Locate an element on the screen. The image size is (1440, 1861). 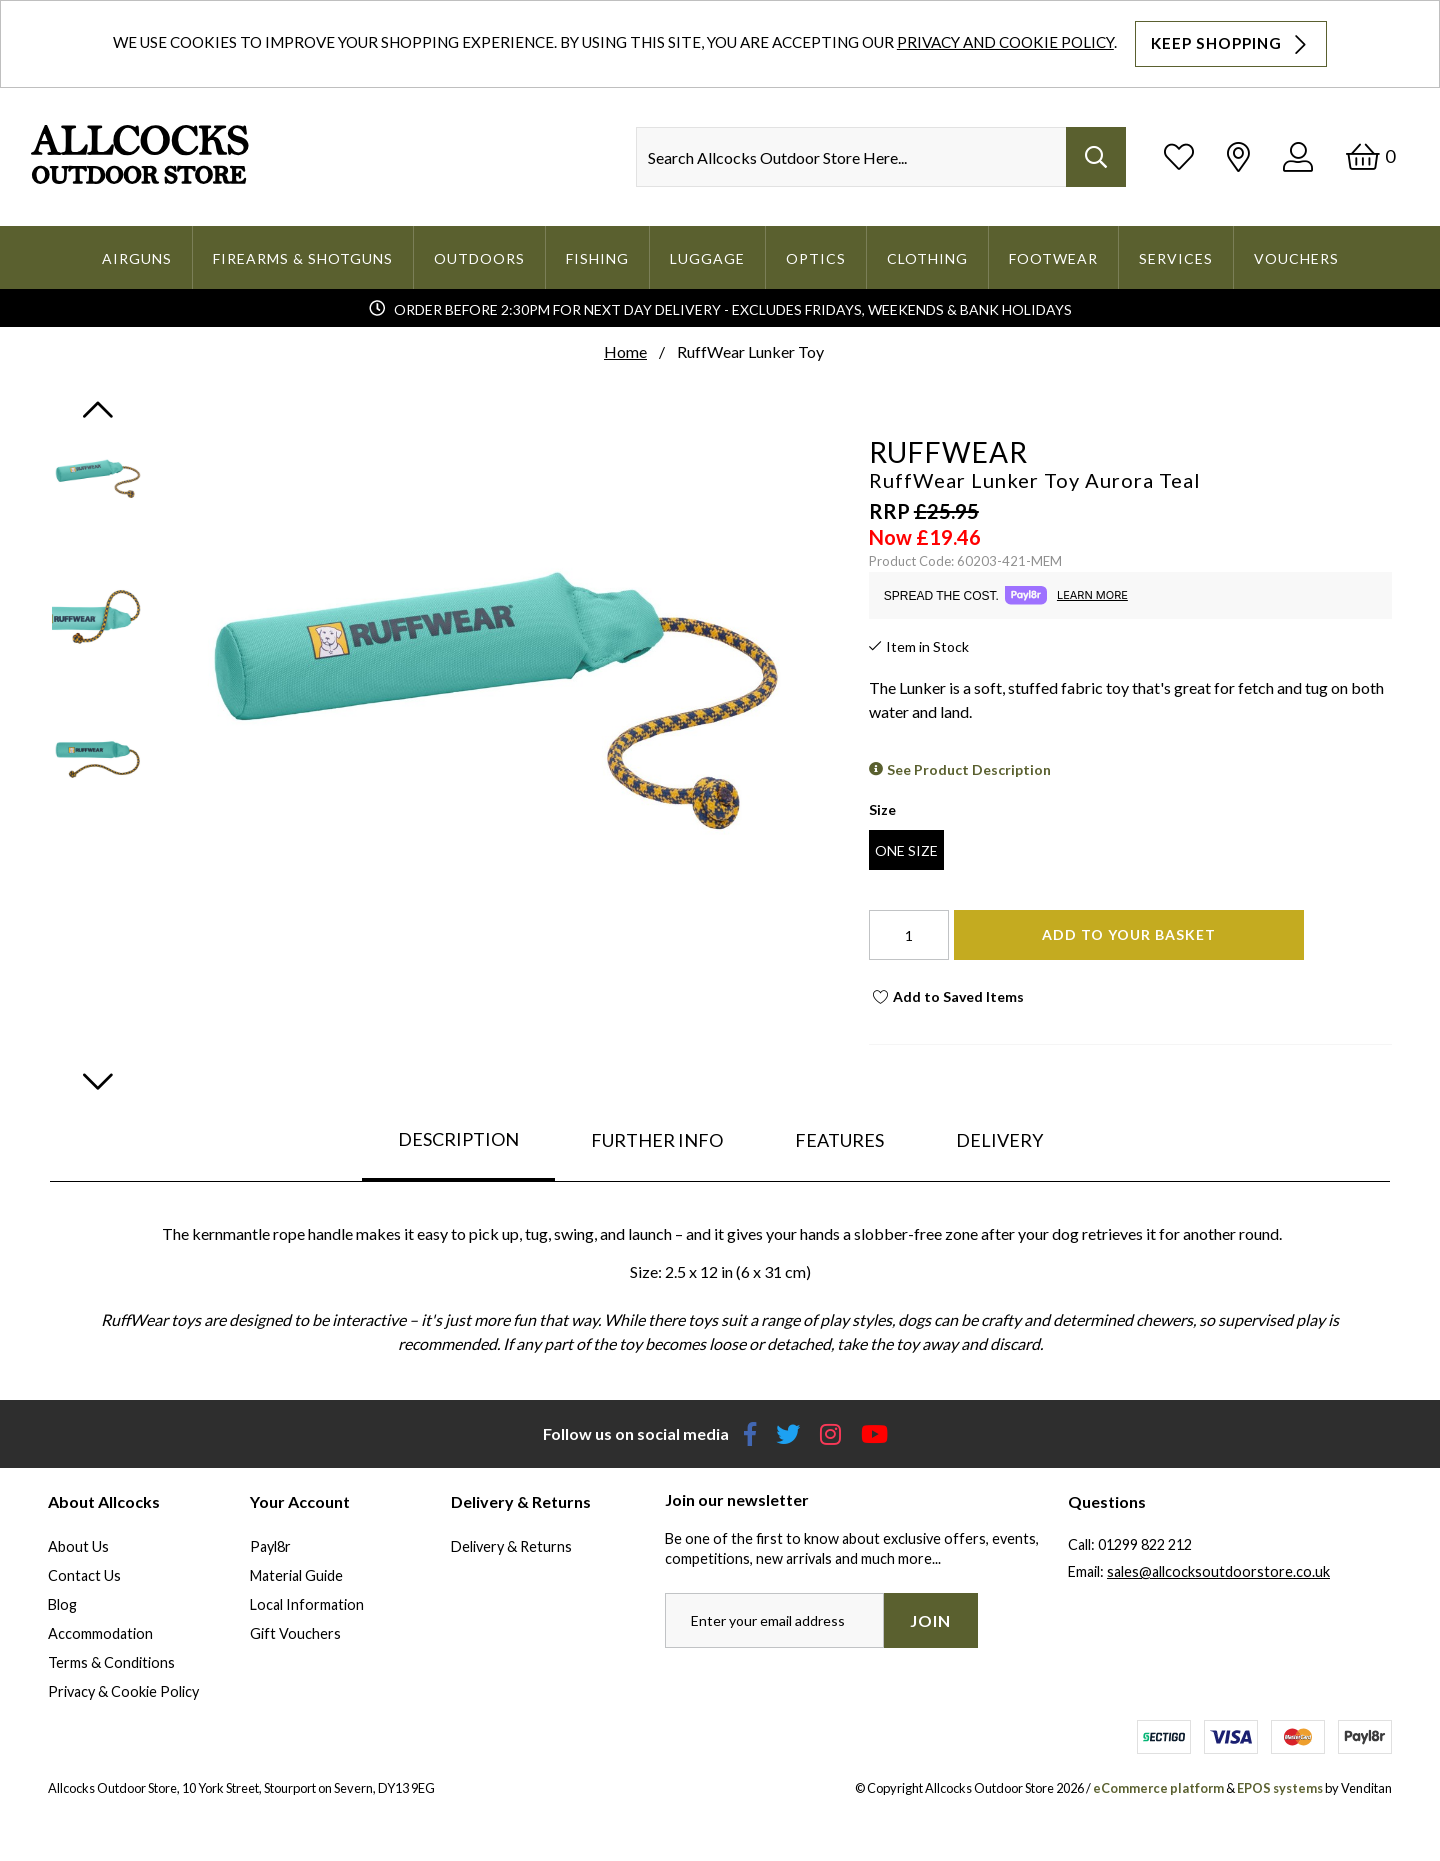
Clothing is located at coordinates (927, 258).